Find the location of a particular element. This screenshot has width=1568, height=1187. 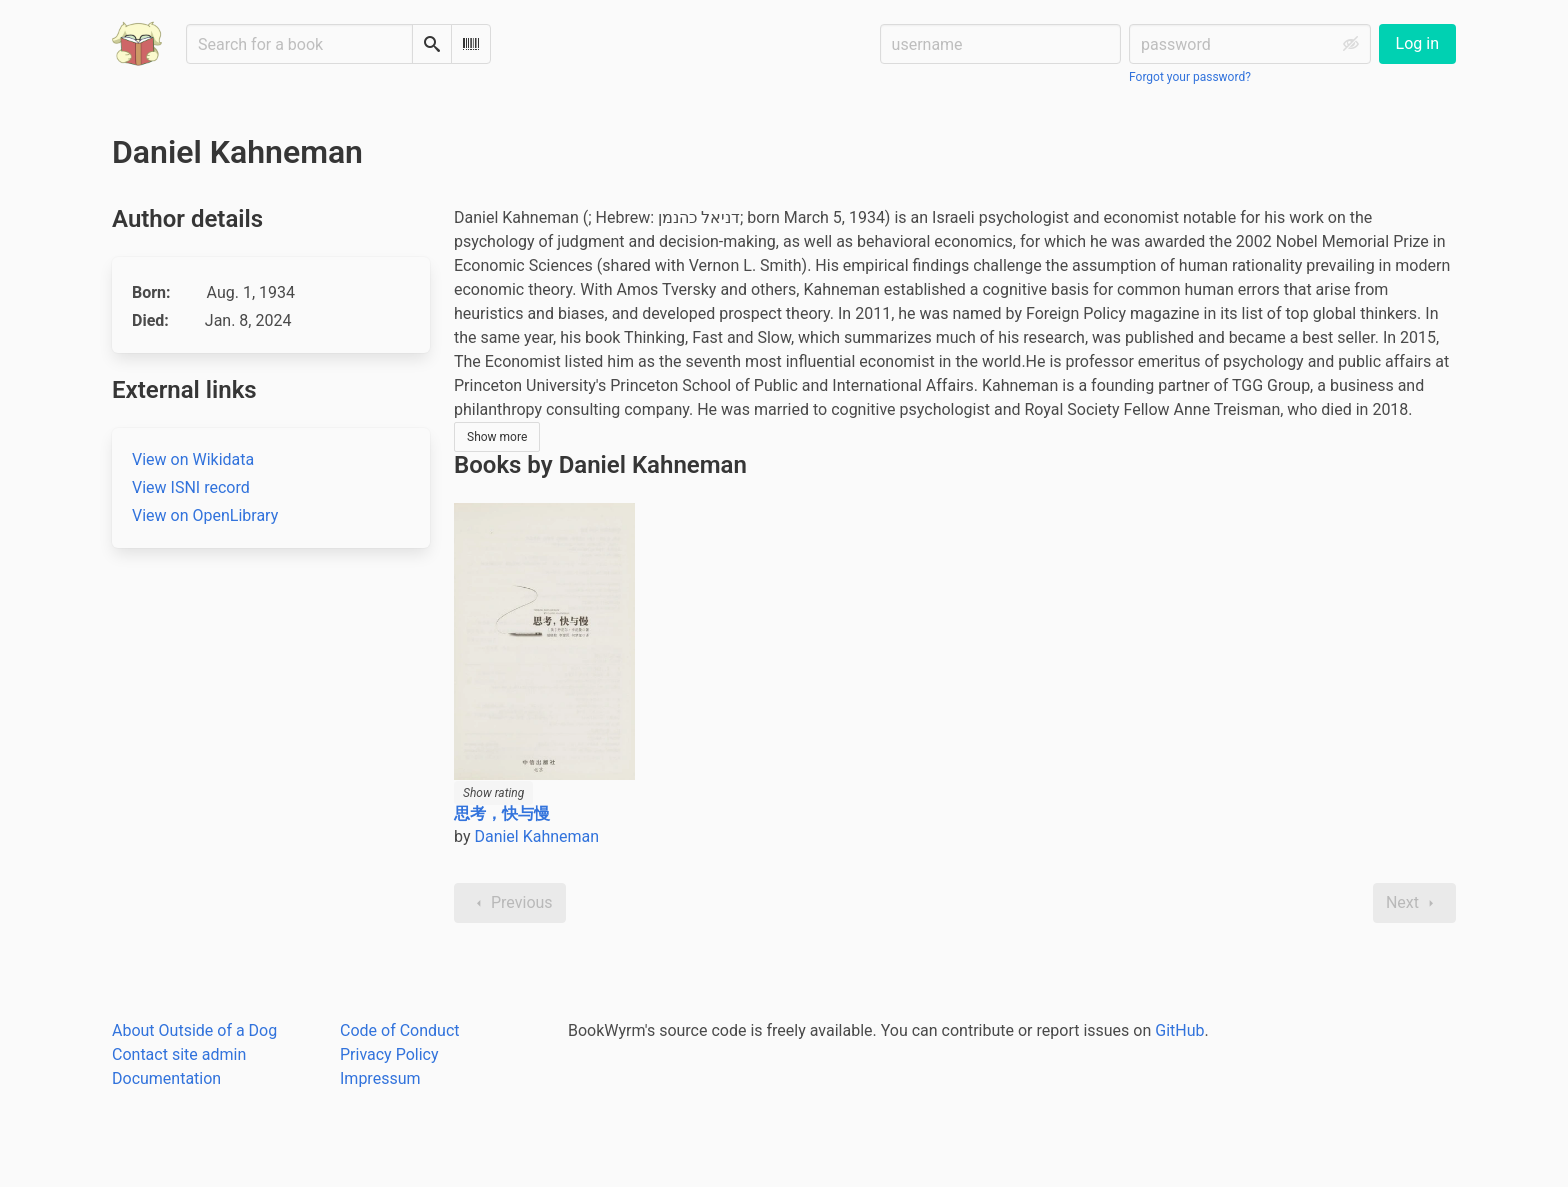

View on OpenLibrary is located at coordinates (205, 515).